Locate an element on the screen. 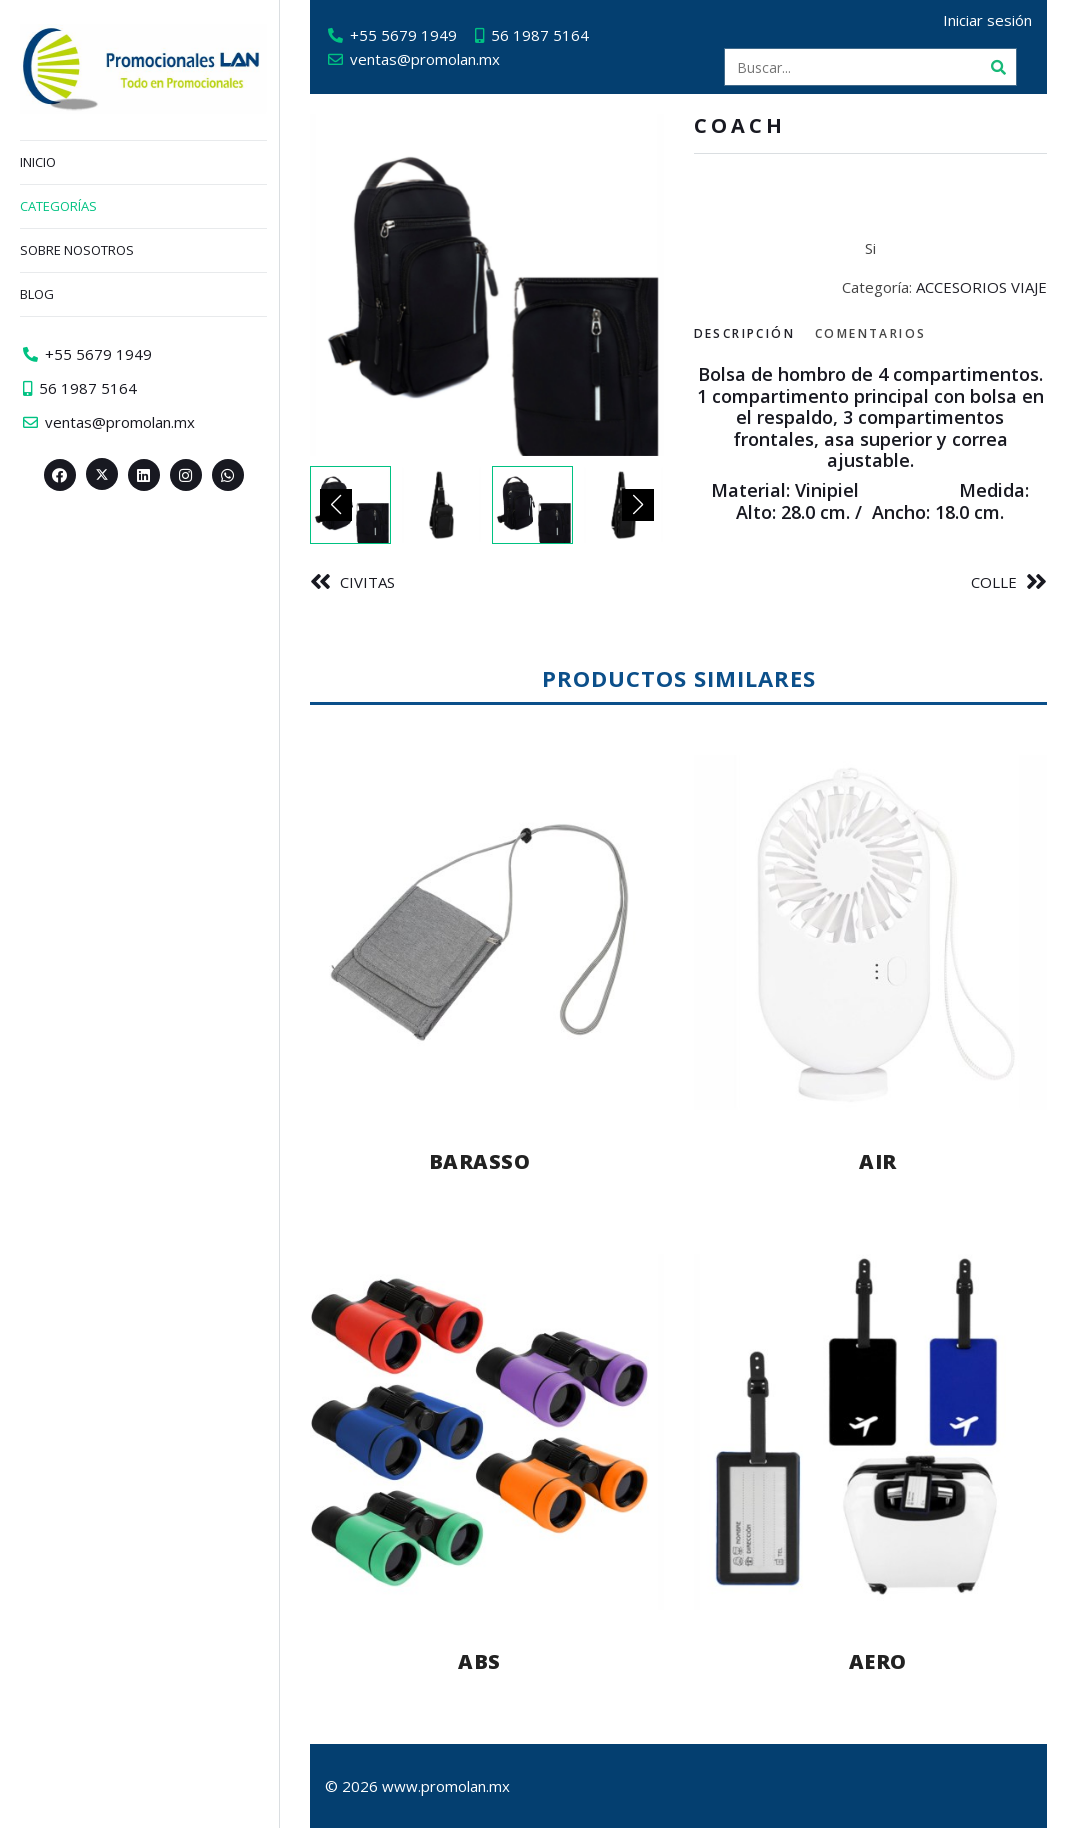 Image resolution: width=1077 pixels, height=1828 pixels. +55 5679 1949 is located at coordinates (403, 35).